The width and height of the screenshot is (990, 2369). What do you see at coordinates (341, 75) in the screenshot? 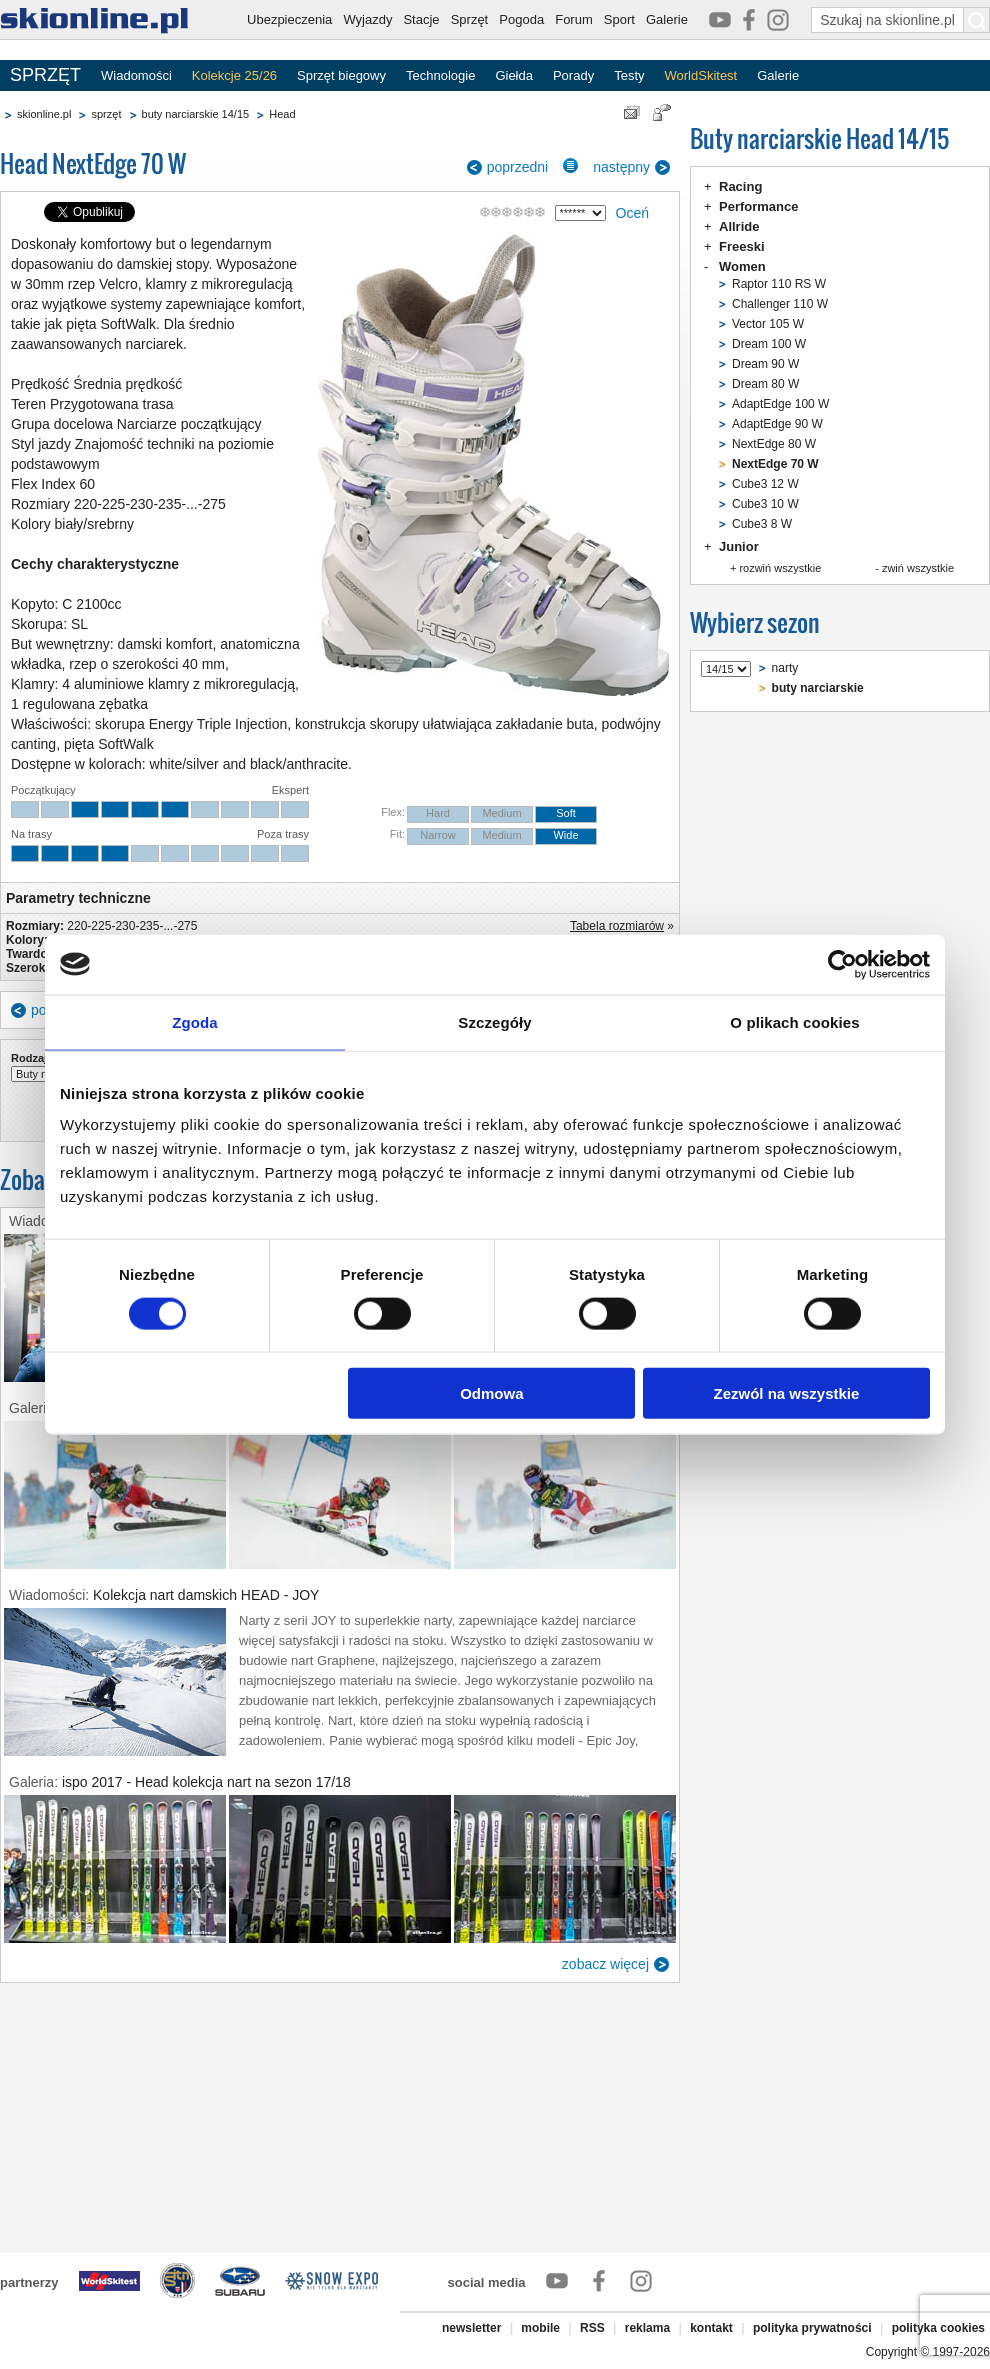
I see `Sprzęt biegowy` at bounding box center [341, 75].